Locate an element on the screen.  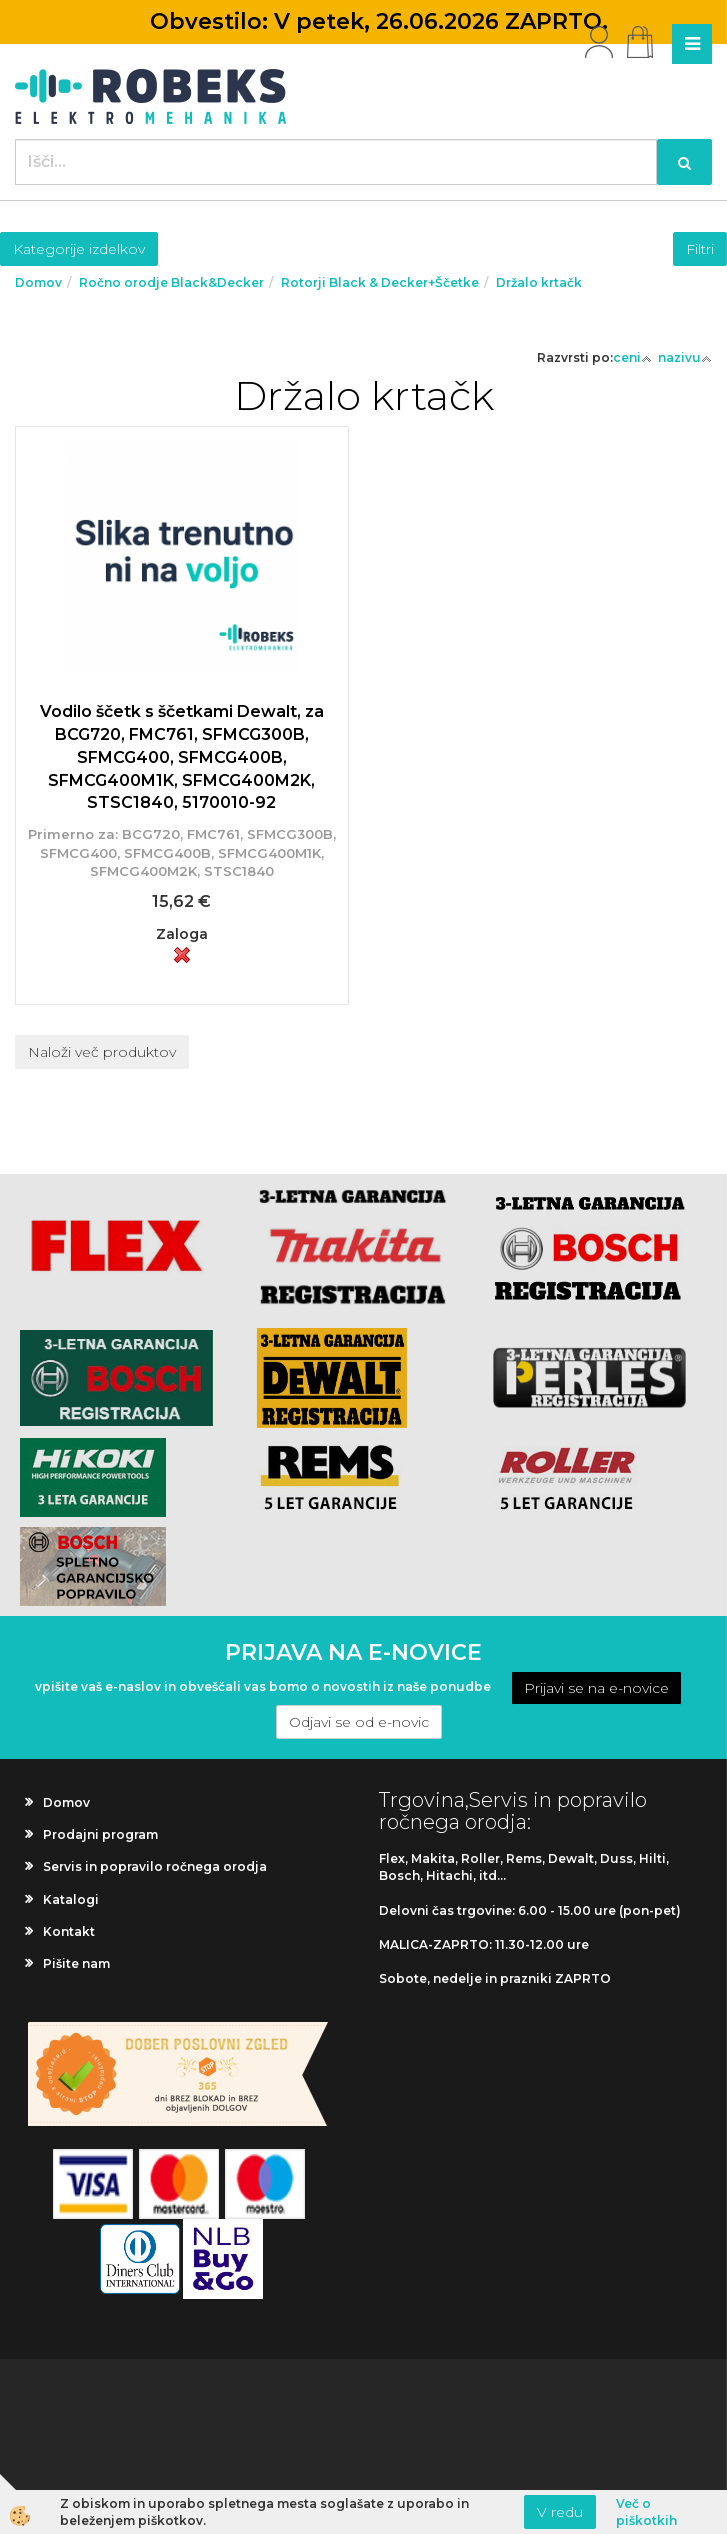
Domov is located at coordinates (38, 282).